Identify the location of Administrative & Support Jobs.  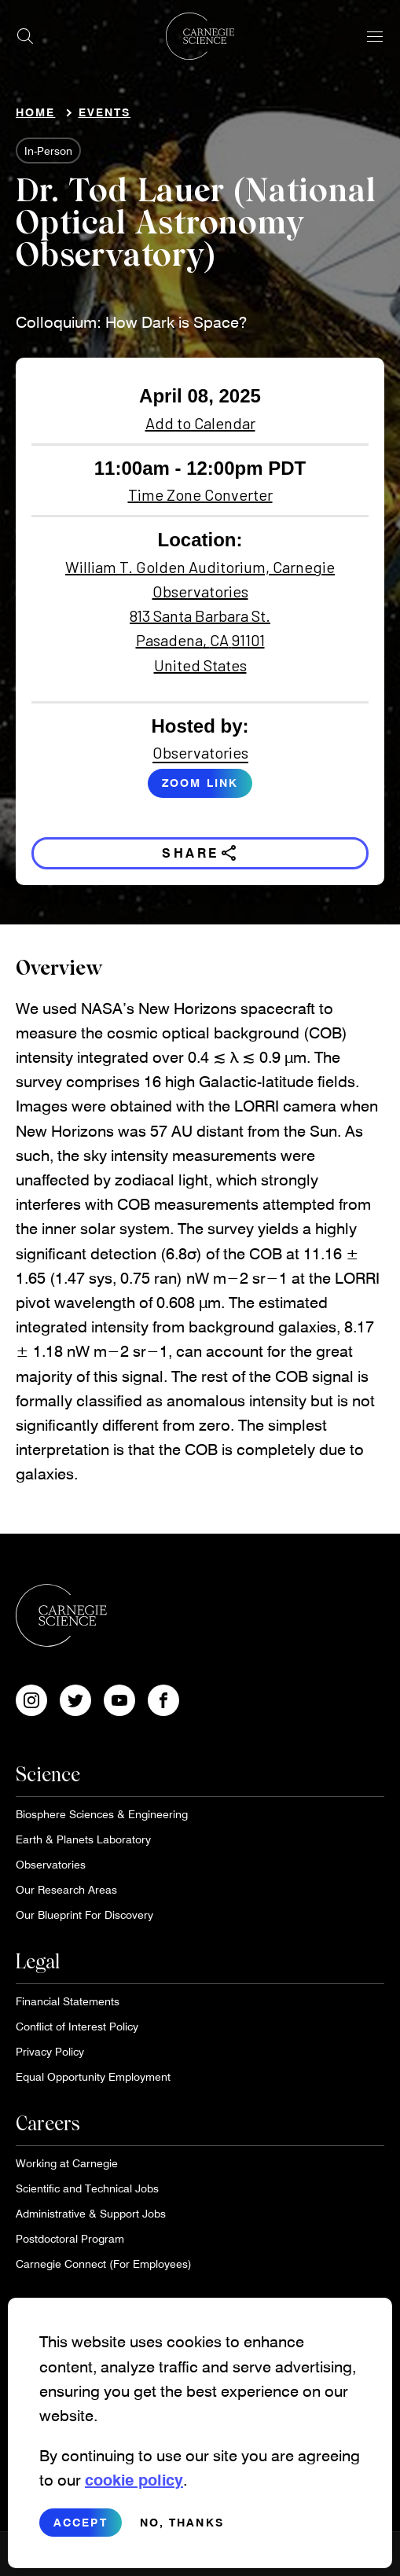
(91, 2213).